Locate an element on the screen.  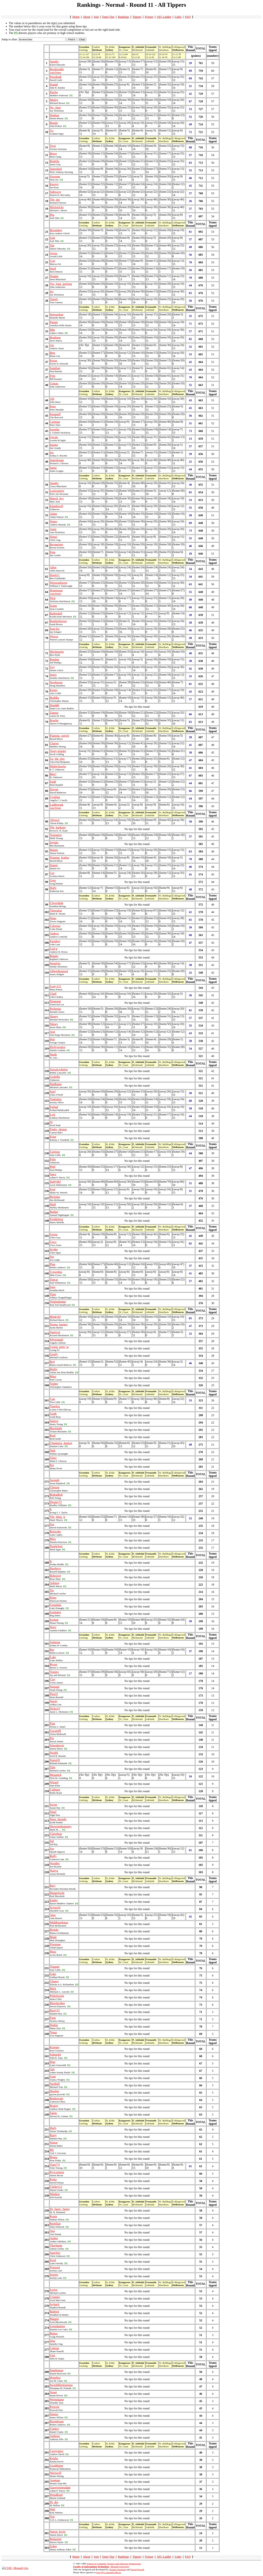
Saintbart is located at coordinates (55, 368).